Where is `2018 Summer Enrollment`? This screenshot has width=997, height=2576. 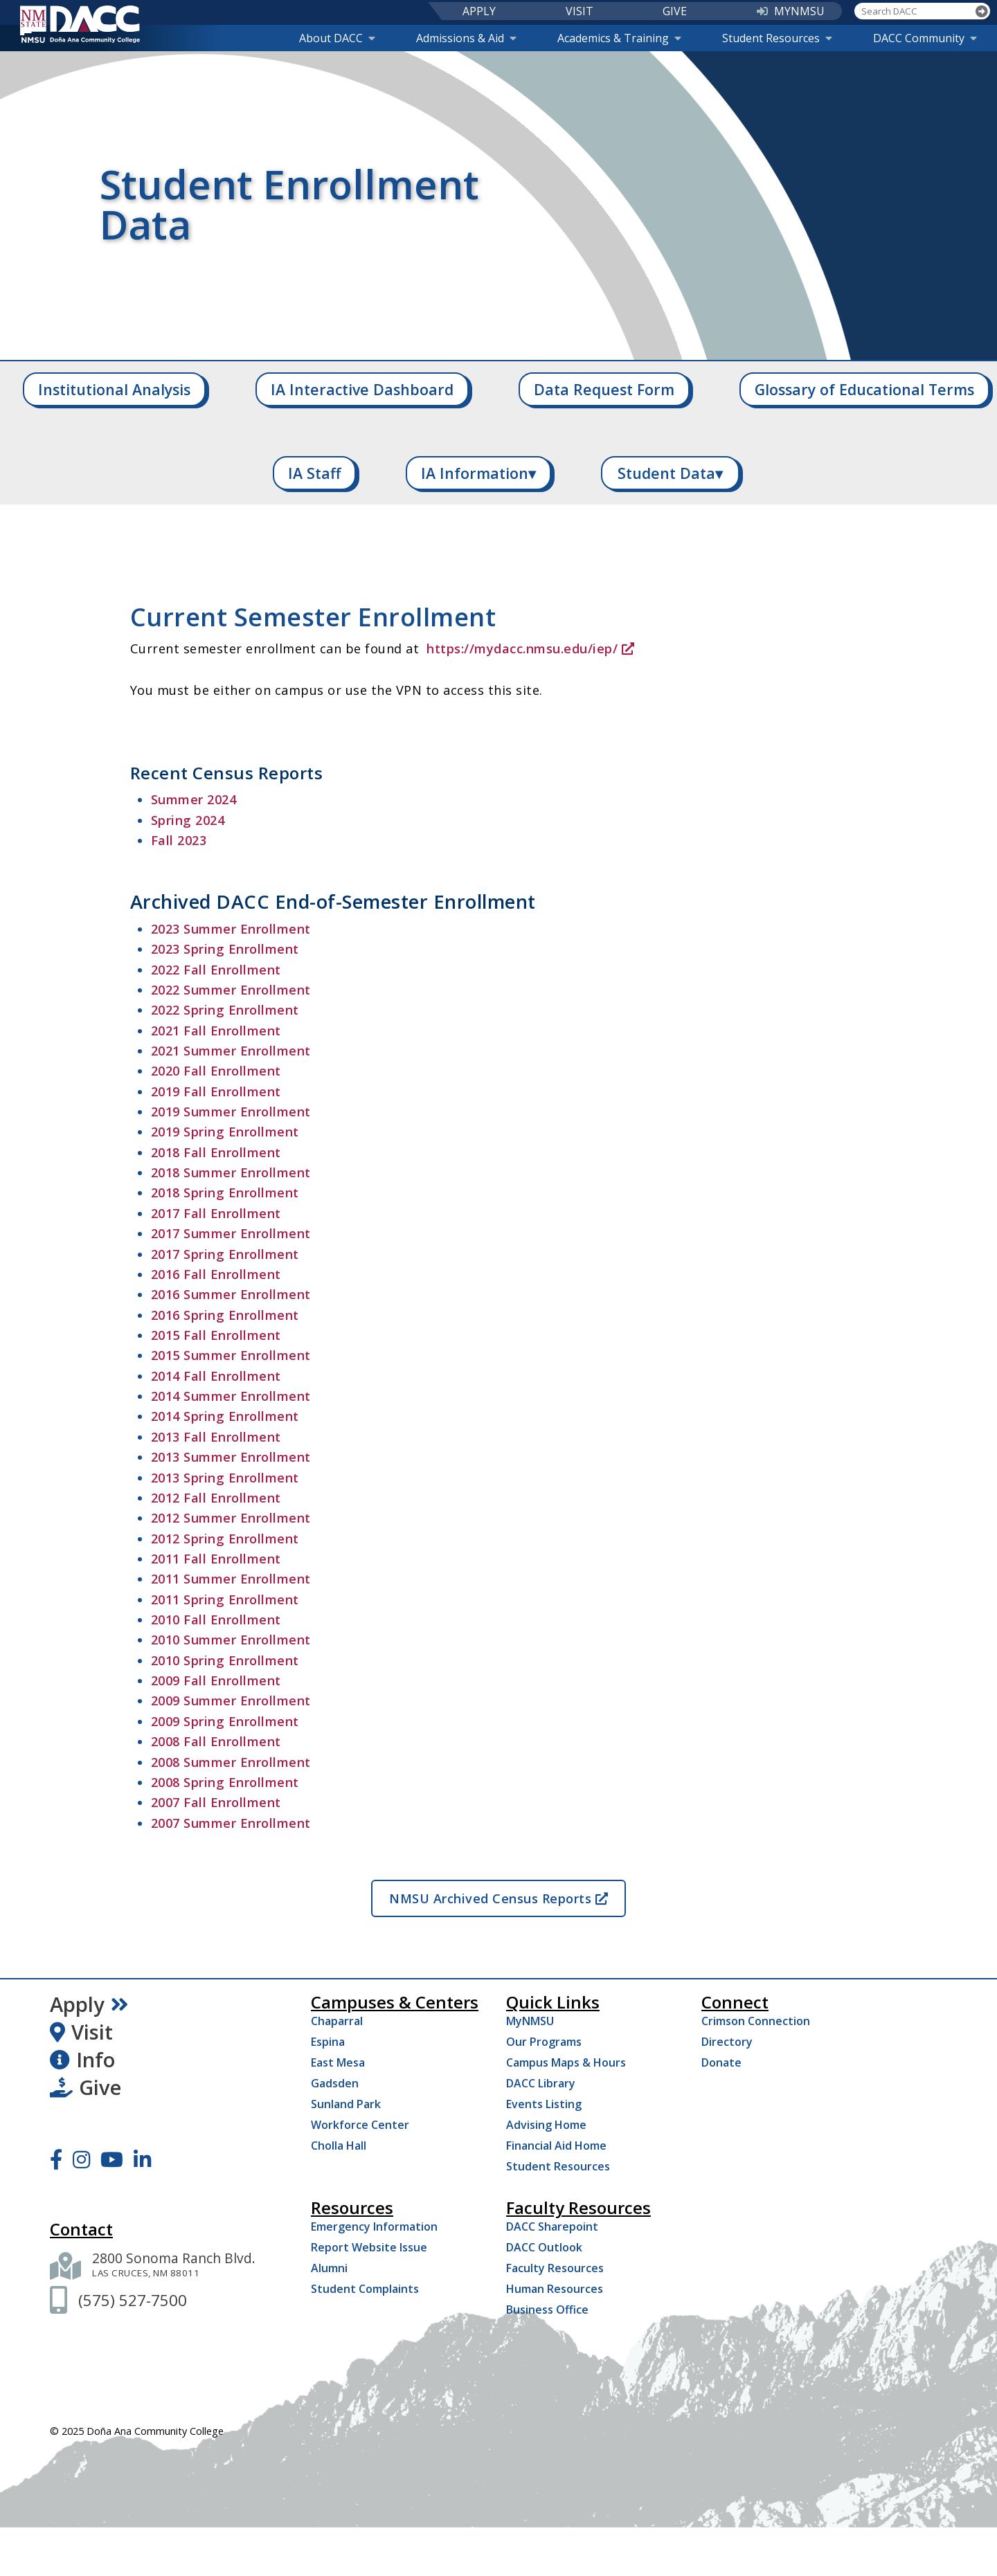
2018 Summer Enrollment is located at coordinates (231, 1172).